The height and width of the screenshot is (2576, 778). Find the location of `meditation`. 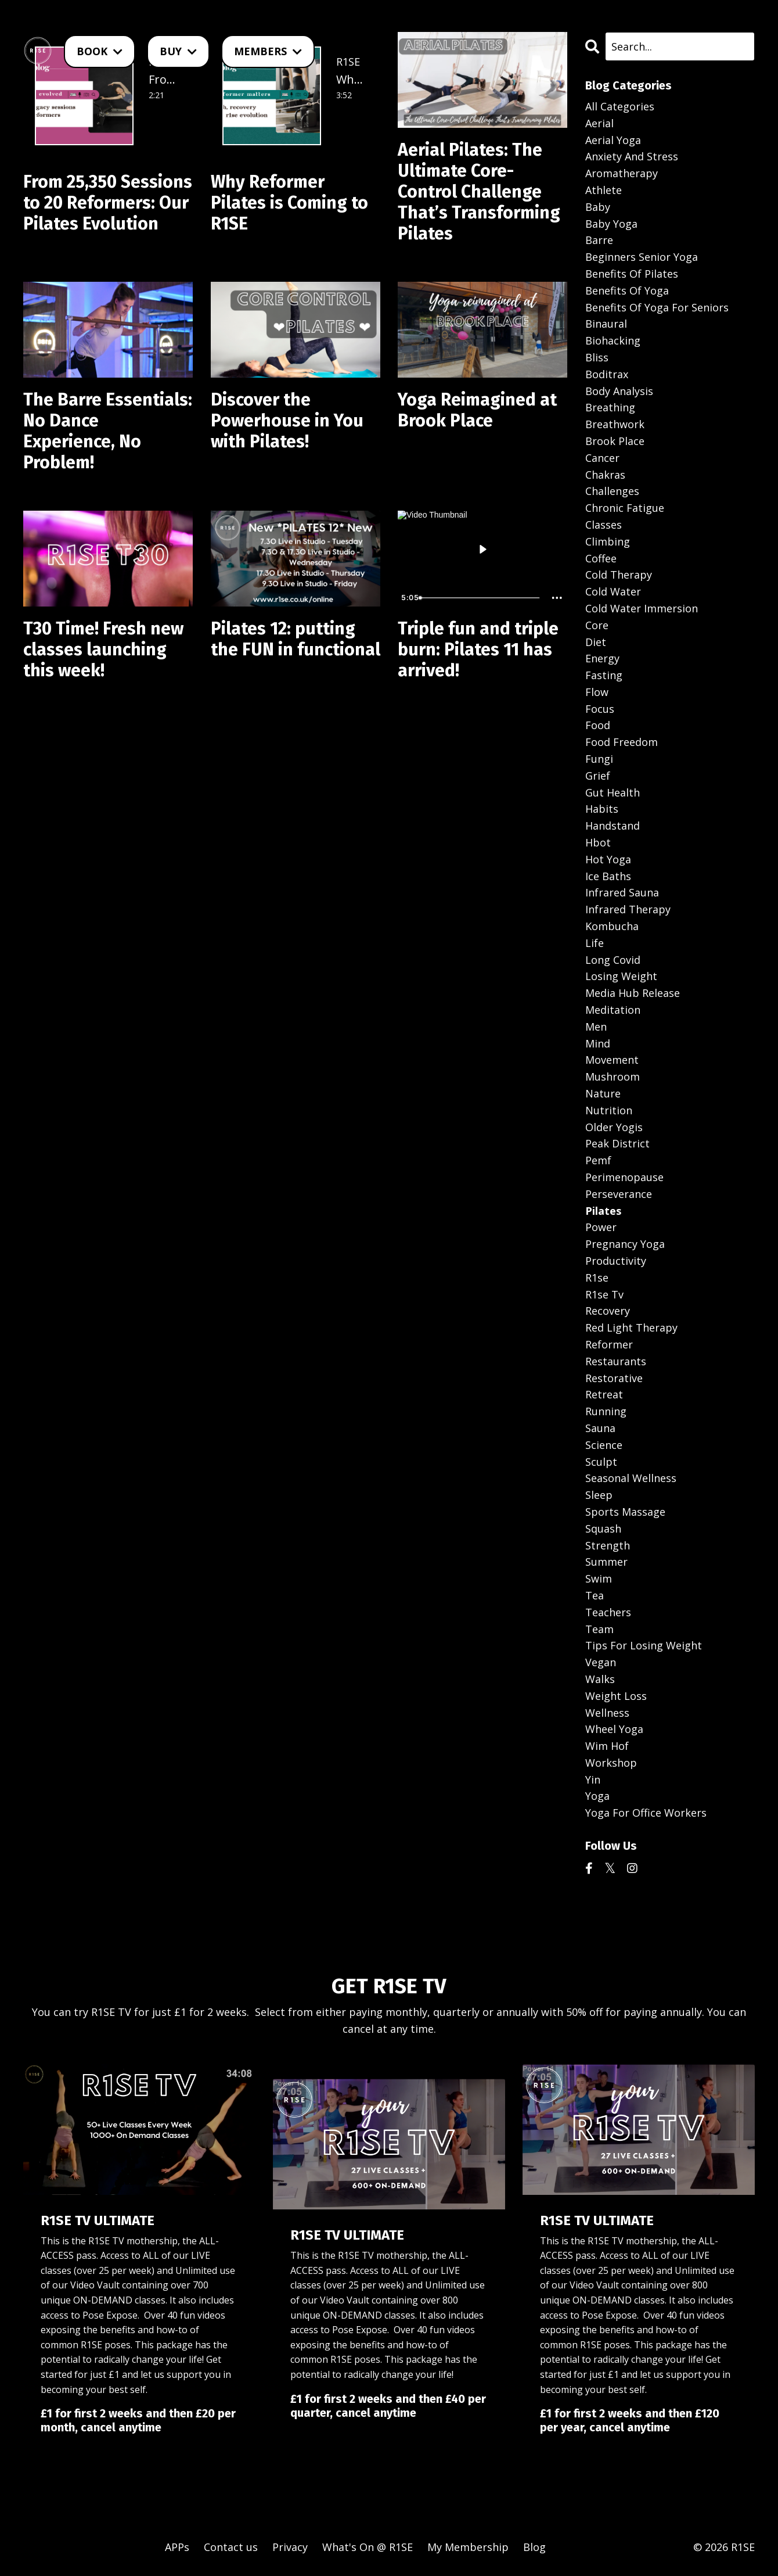

meditation is located at coordinates (612, 1010).